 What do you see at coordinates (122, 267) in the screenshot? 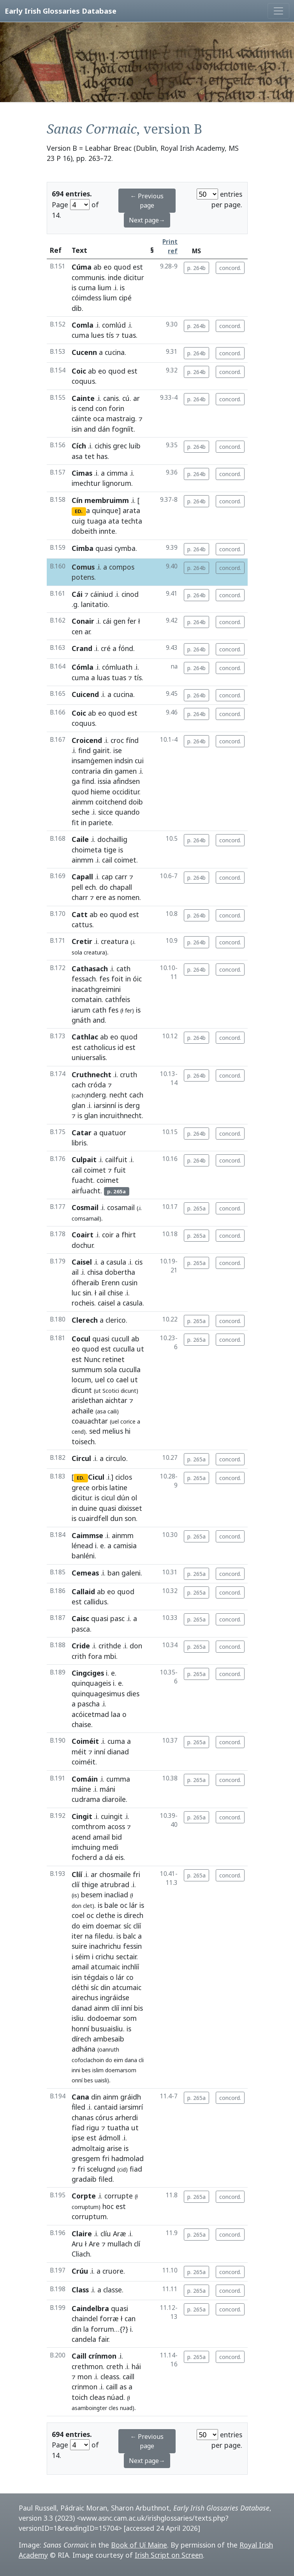
I see `quod` at bounding box center [122, 267].